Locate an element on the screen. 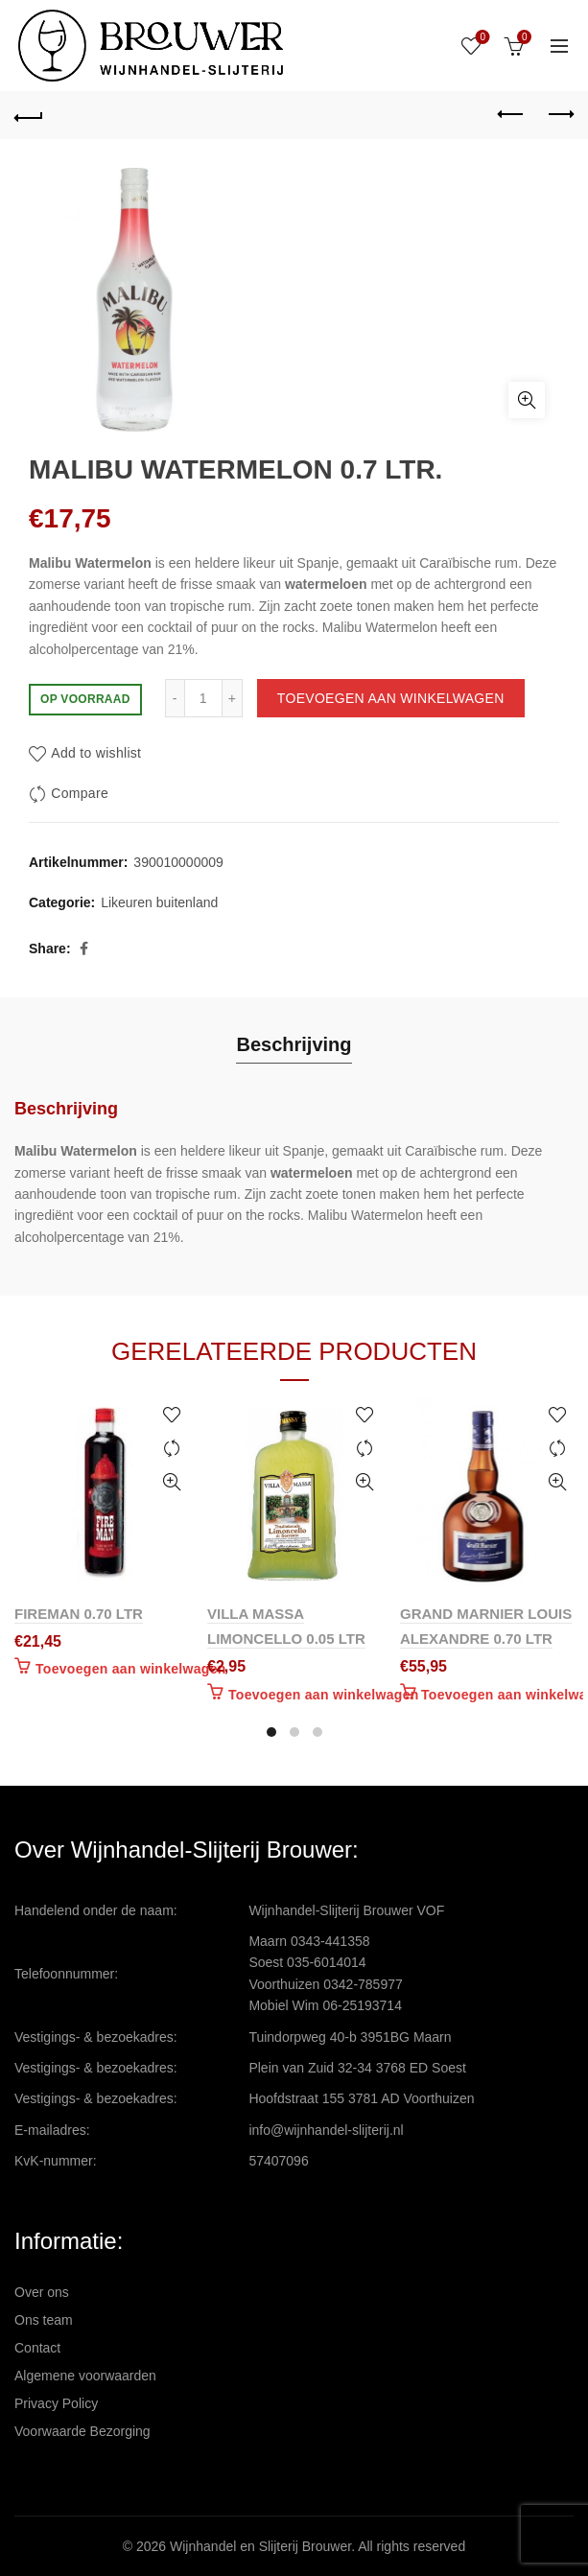  FIREMAN 0.70 LTR is located at coordinates (78, 1613).